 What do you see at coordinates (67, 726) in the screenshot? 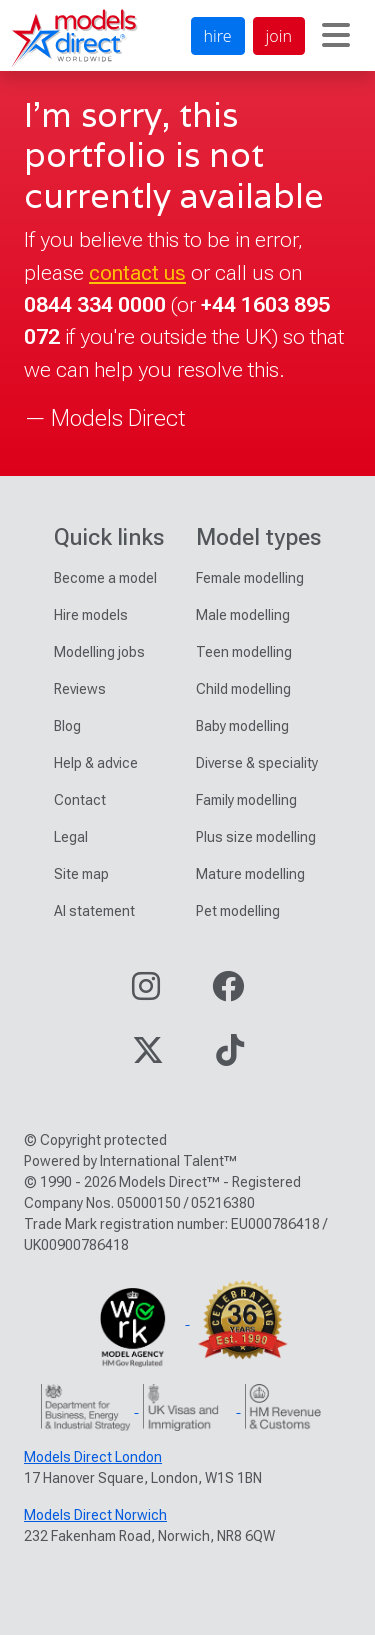
I see `Blog` at bounding box center [67, 726].